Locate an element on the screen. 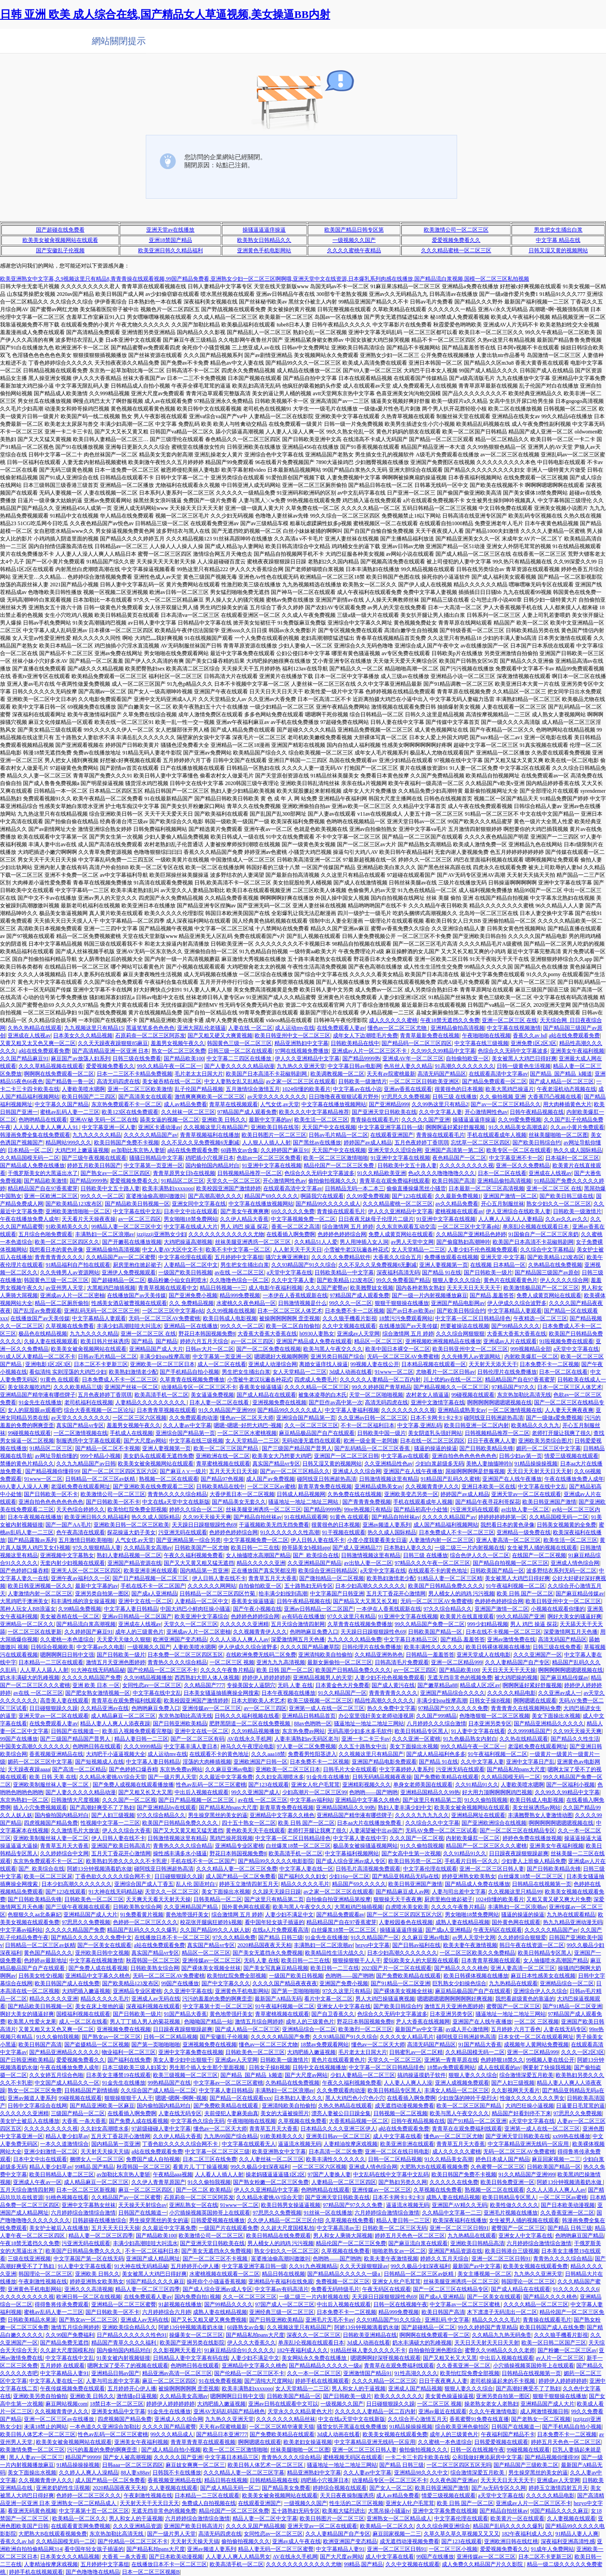 The height and width of the screenshot is (2576, 606). 日韩国产在线频道一 is located at coordinates (75, 1731).